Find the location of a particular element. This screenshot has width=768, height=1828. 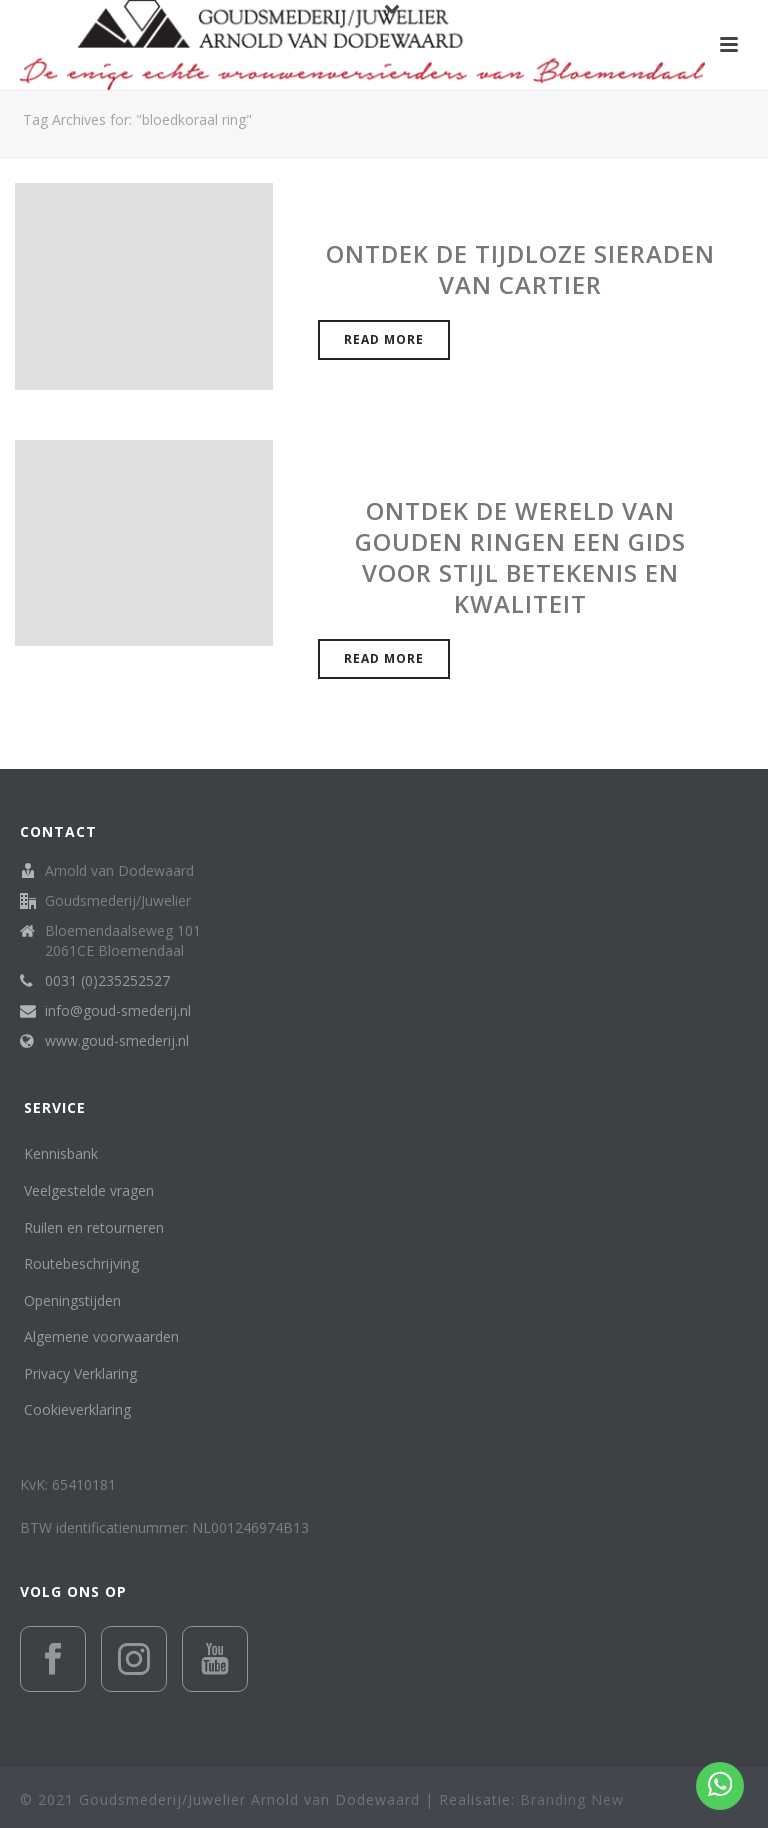

Ruilen en retourneren is located at coordinates (94, 1227).